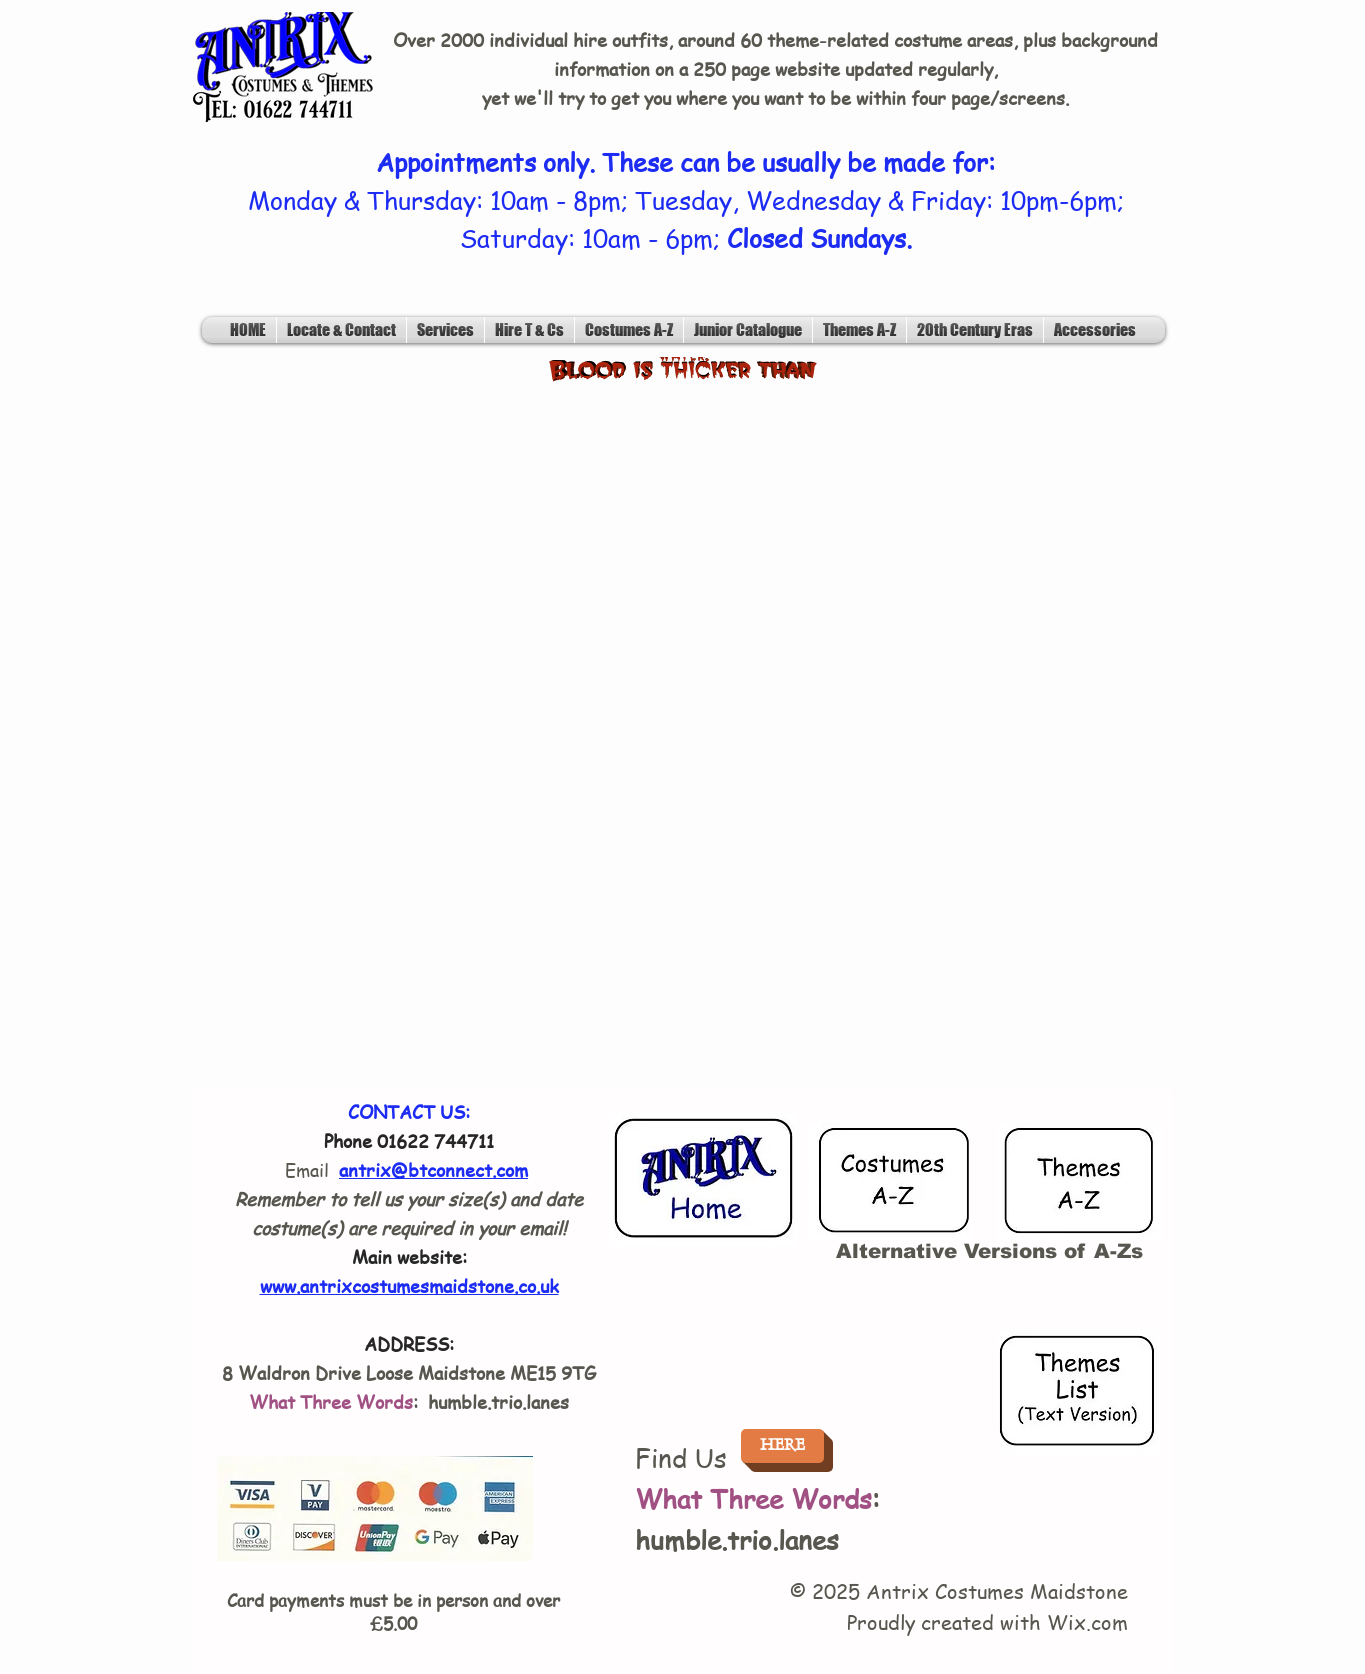  Describe the element at coordinates (1087, 1622) in the screenshot. I see `Wix.com` at that location.